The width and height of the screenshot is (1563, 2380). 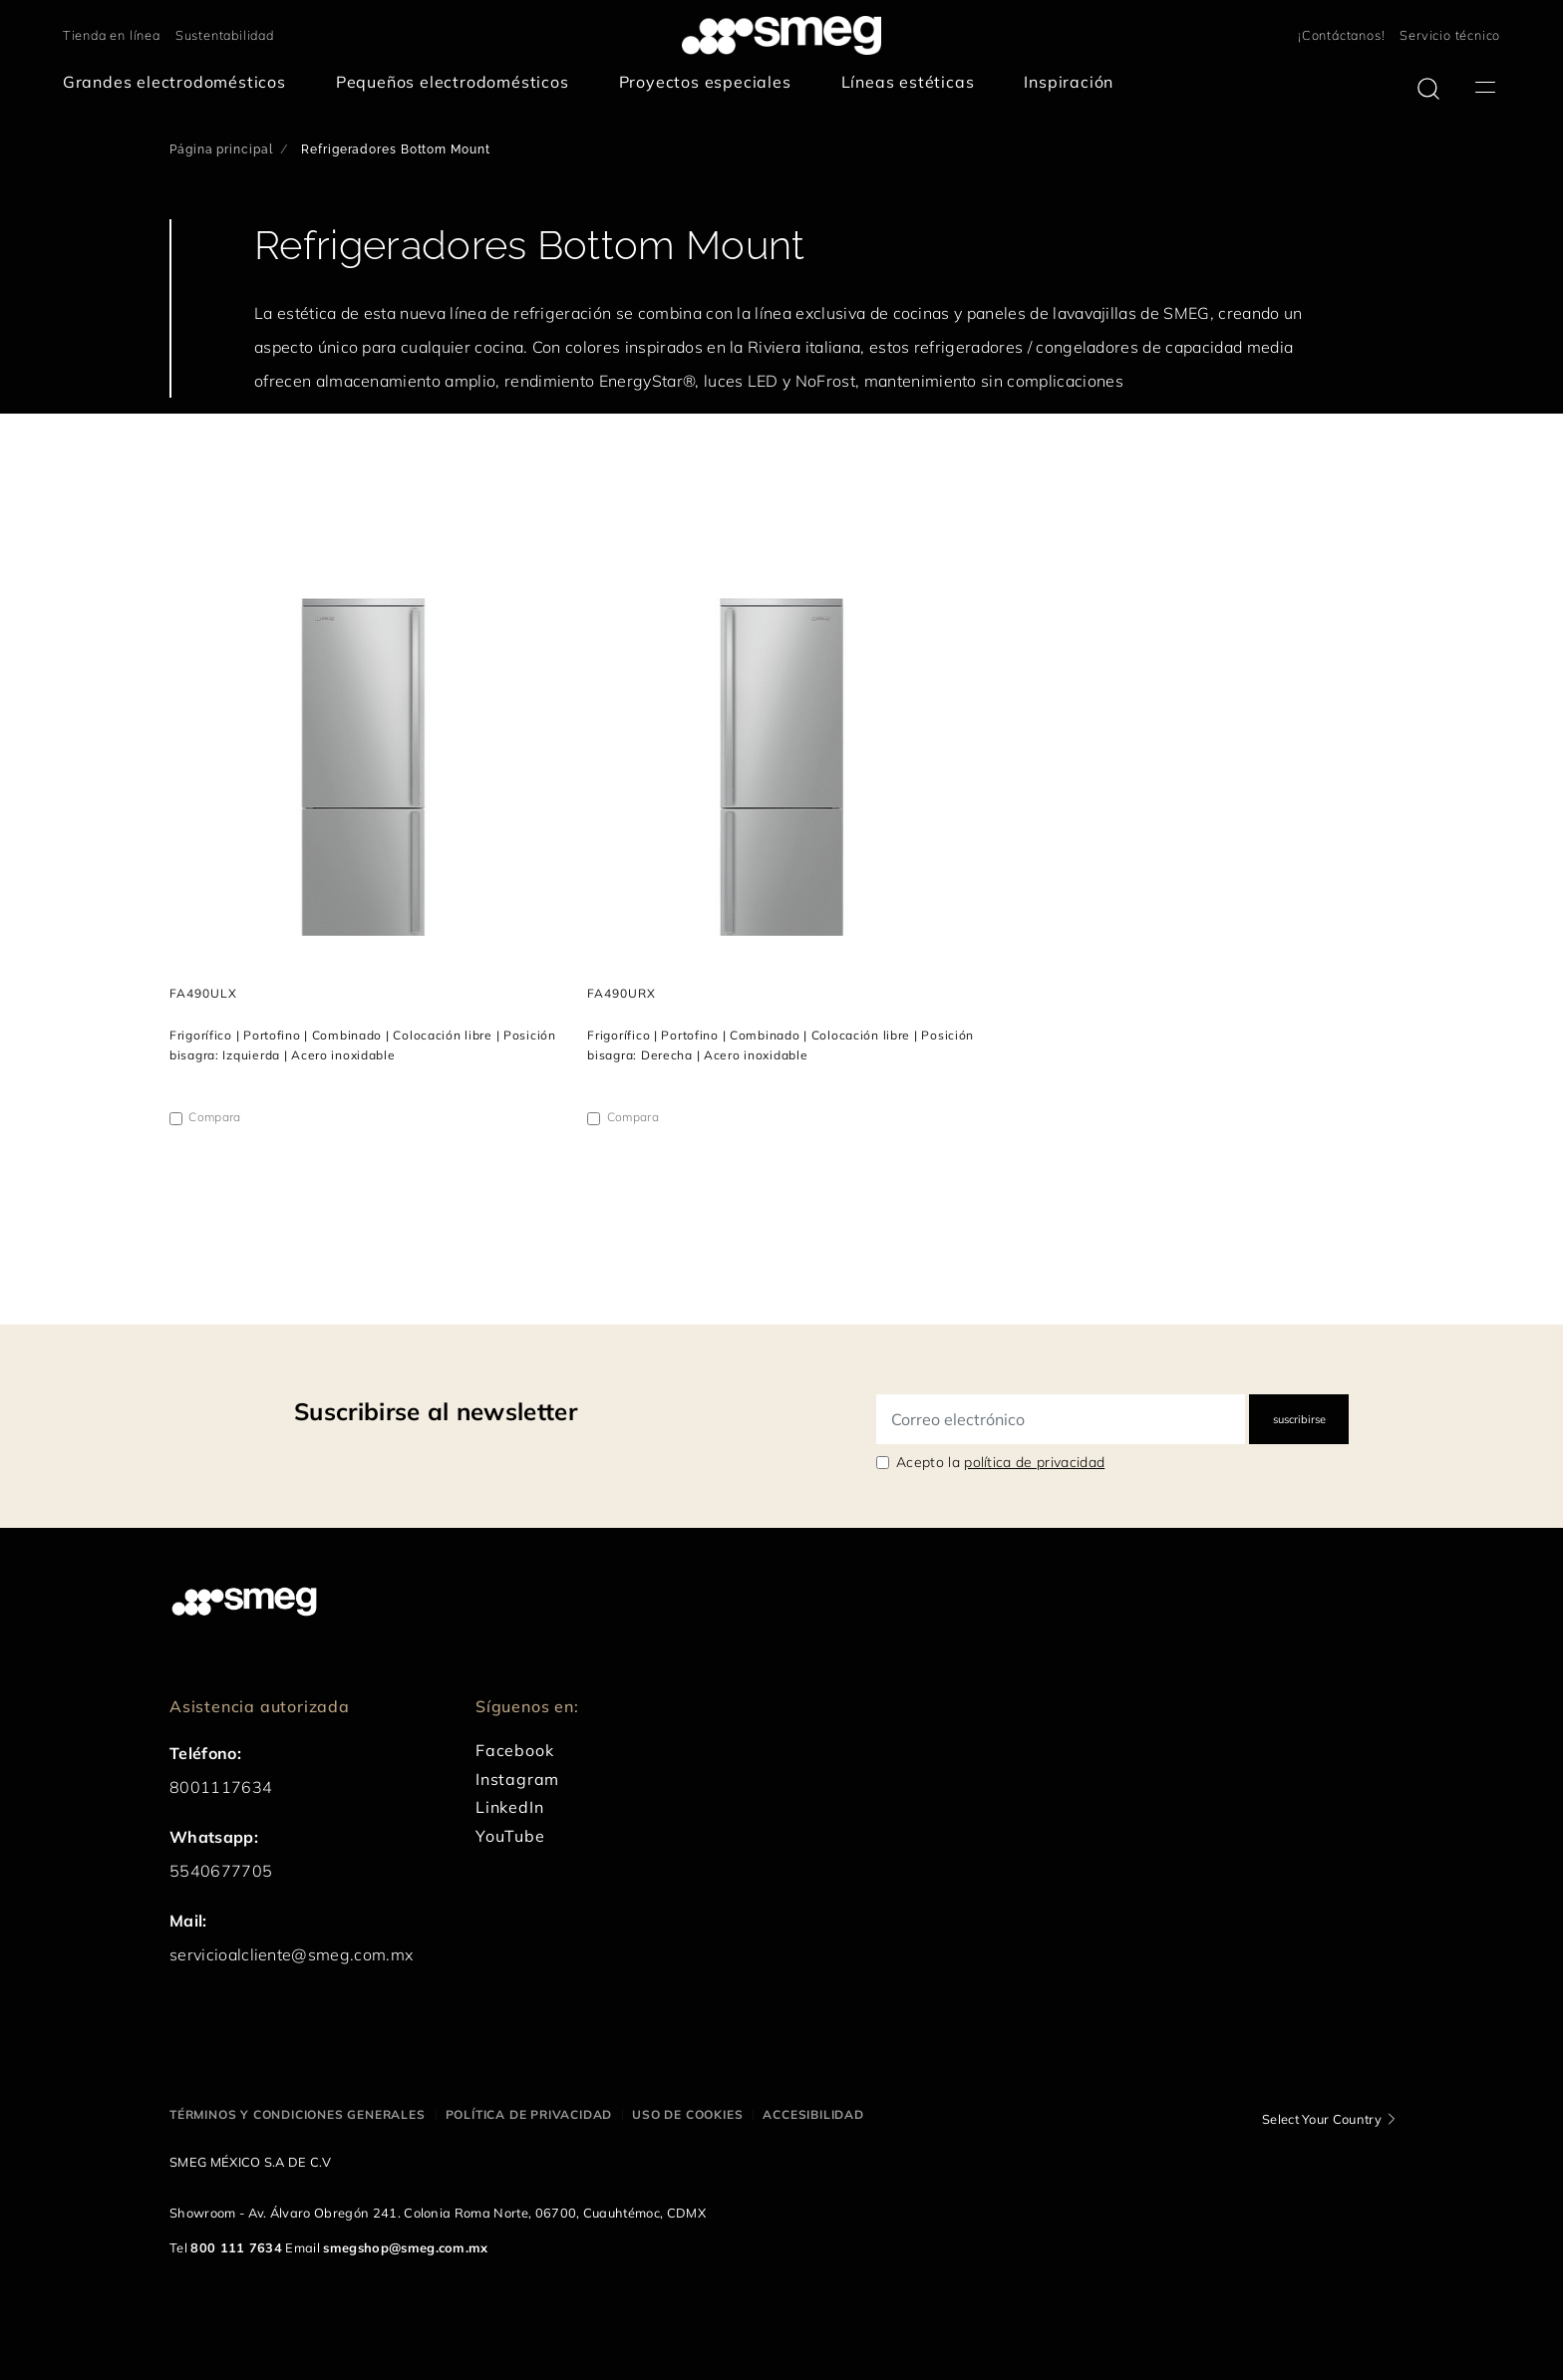 What do you see at coordinates (435, 1411) in the screenshot?
I see `Suscribirse al newsletter` at bounding box center [435, 1411].